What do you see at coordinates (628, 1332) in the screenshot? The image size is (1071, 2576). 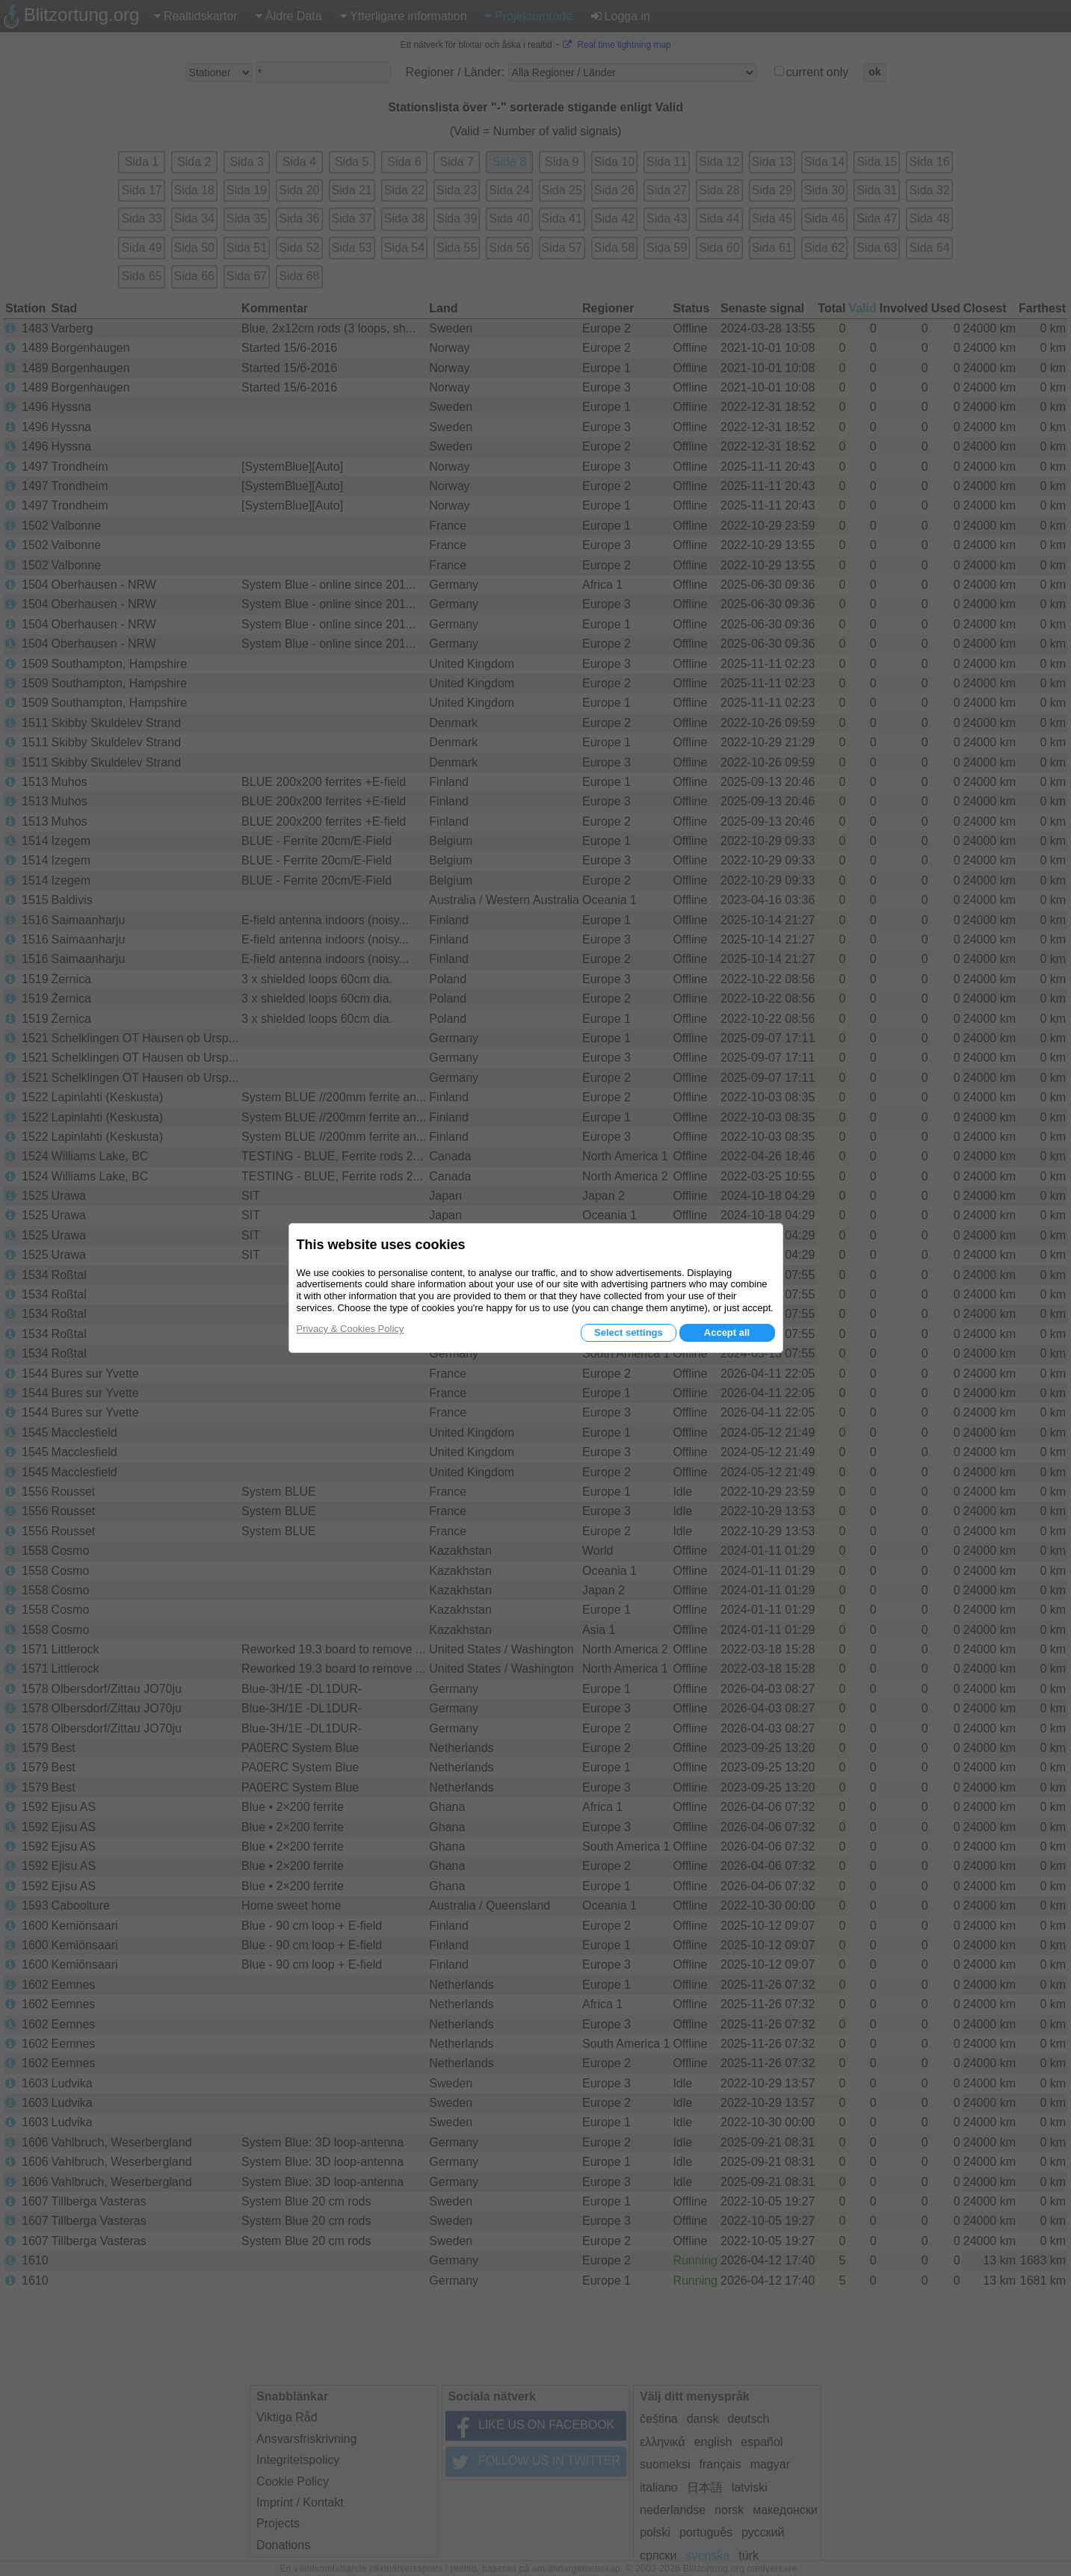 I see `Select settings` at bounding box center [628, 1332].